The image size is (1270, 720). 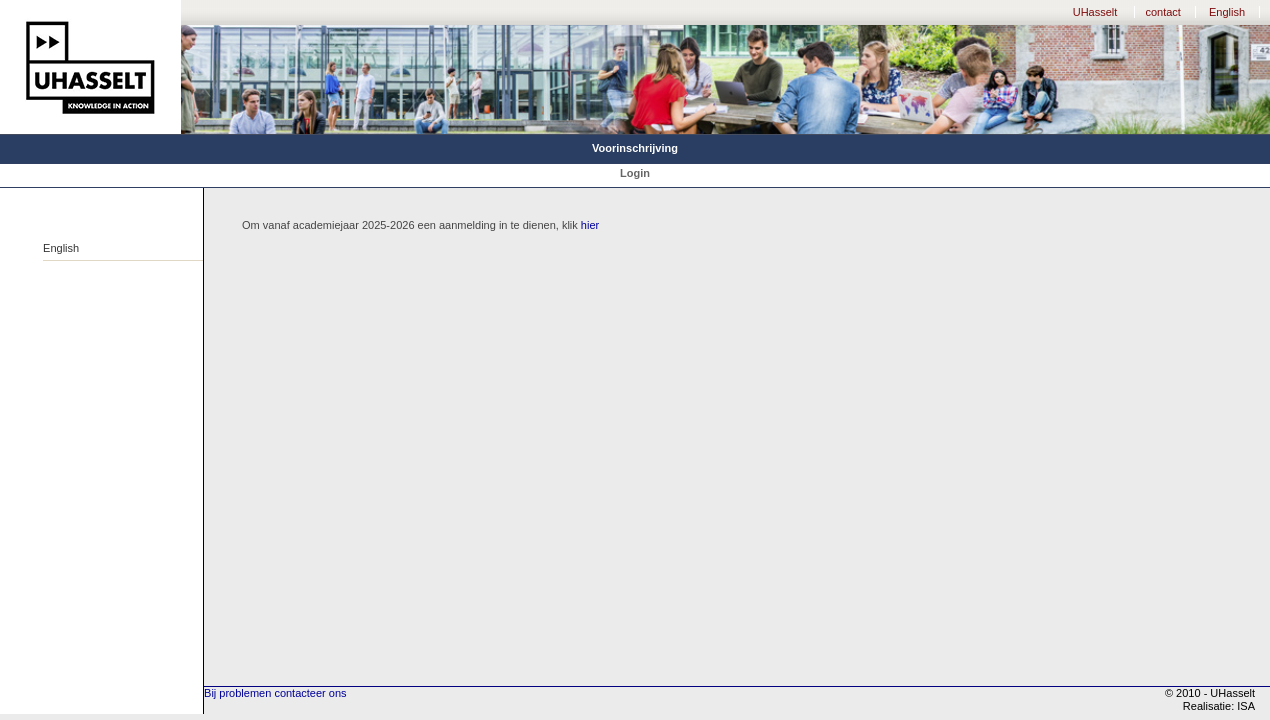 What do you see at coordinates (590, 225) in the screenshot?
I see `hier` at bounding box center [590, 225].